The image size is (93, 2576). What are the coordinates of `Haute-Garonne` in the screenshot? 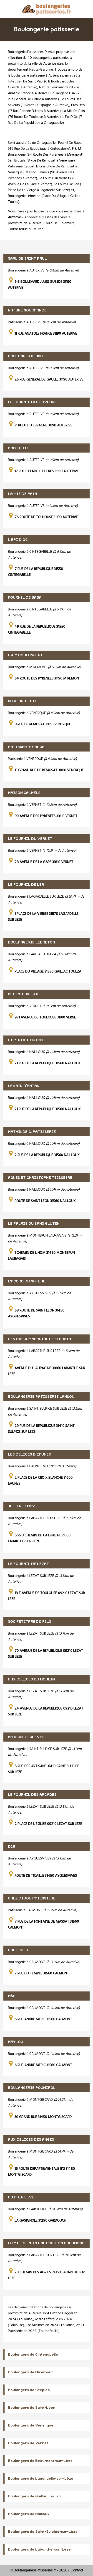 It's located at (41, 70).